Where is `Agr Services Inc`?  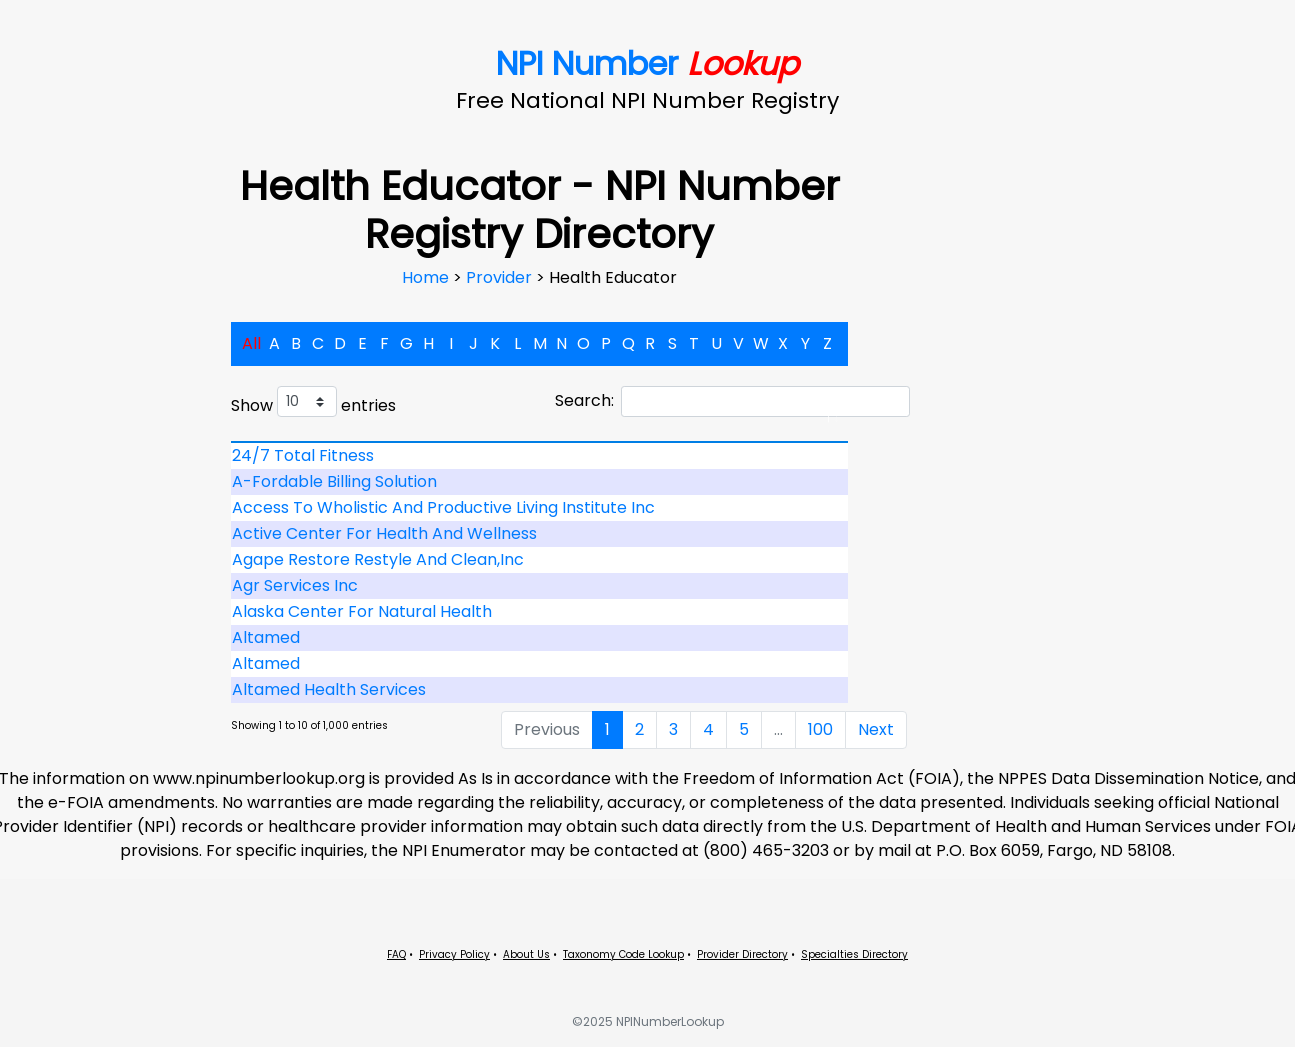
Agr Services Inc is located at coordinates (295, 585).